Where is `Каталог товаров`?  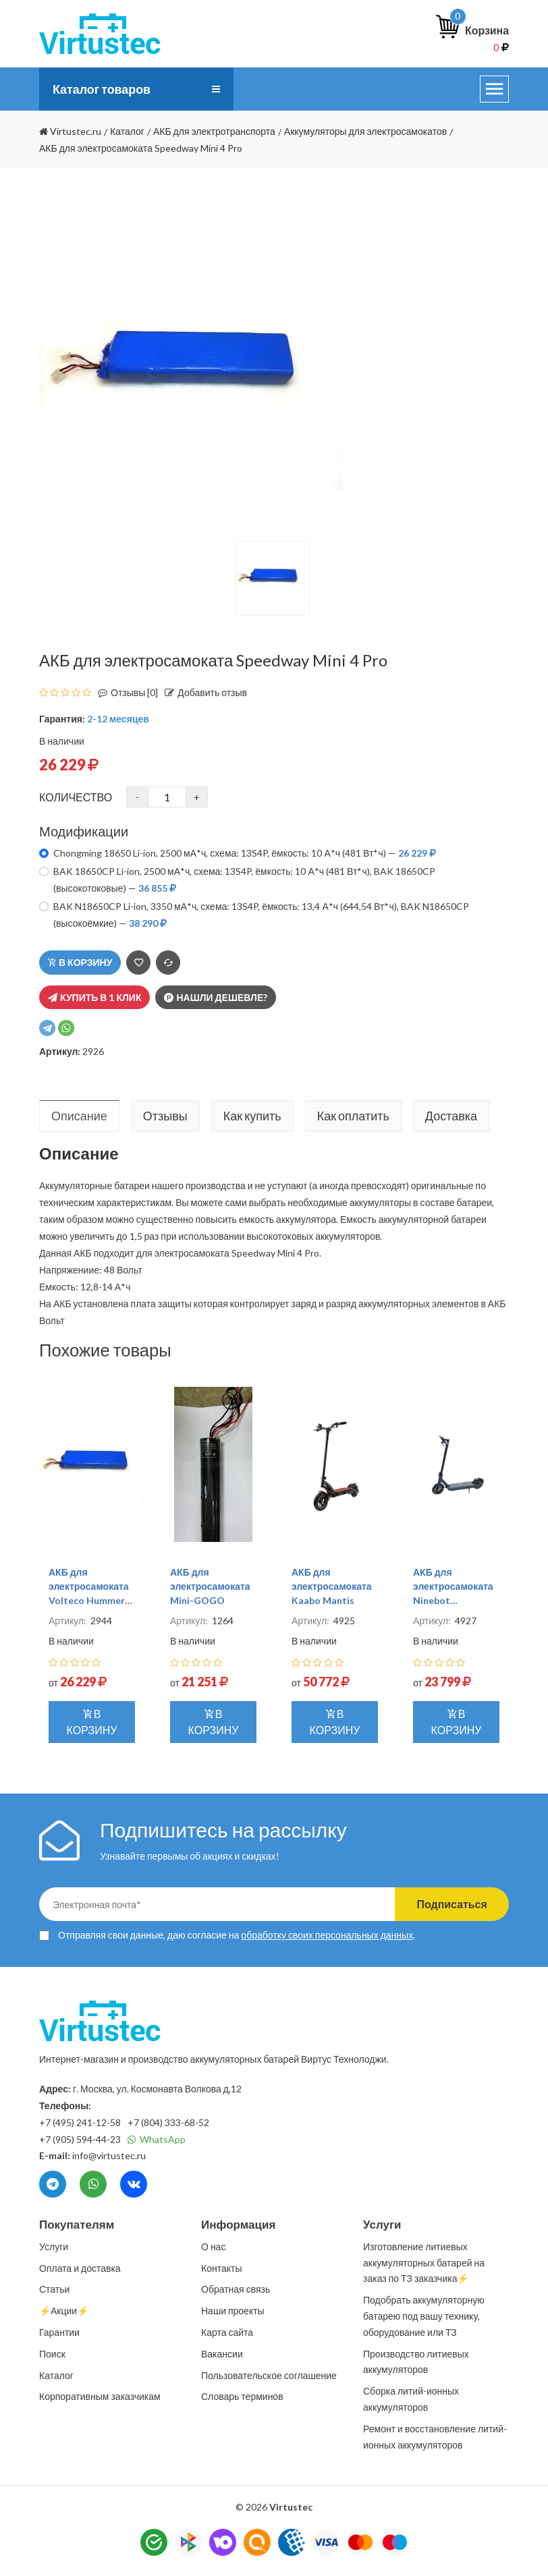 Каталог товаров is located at coordinates (102, 89).